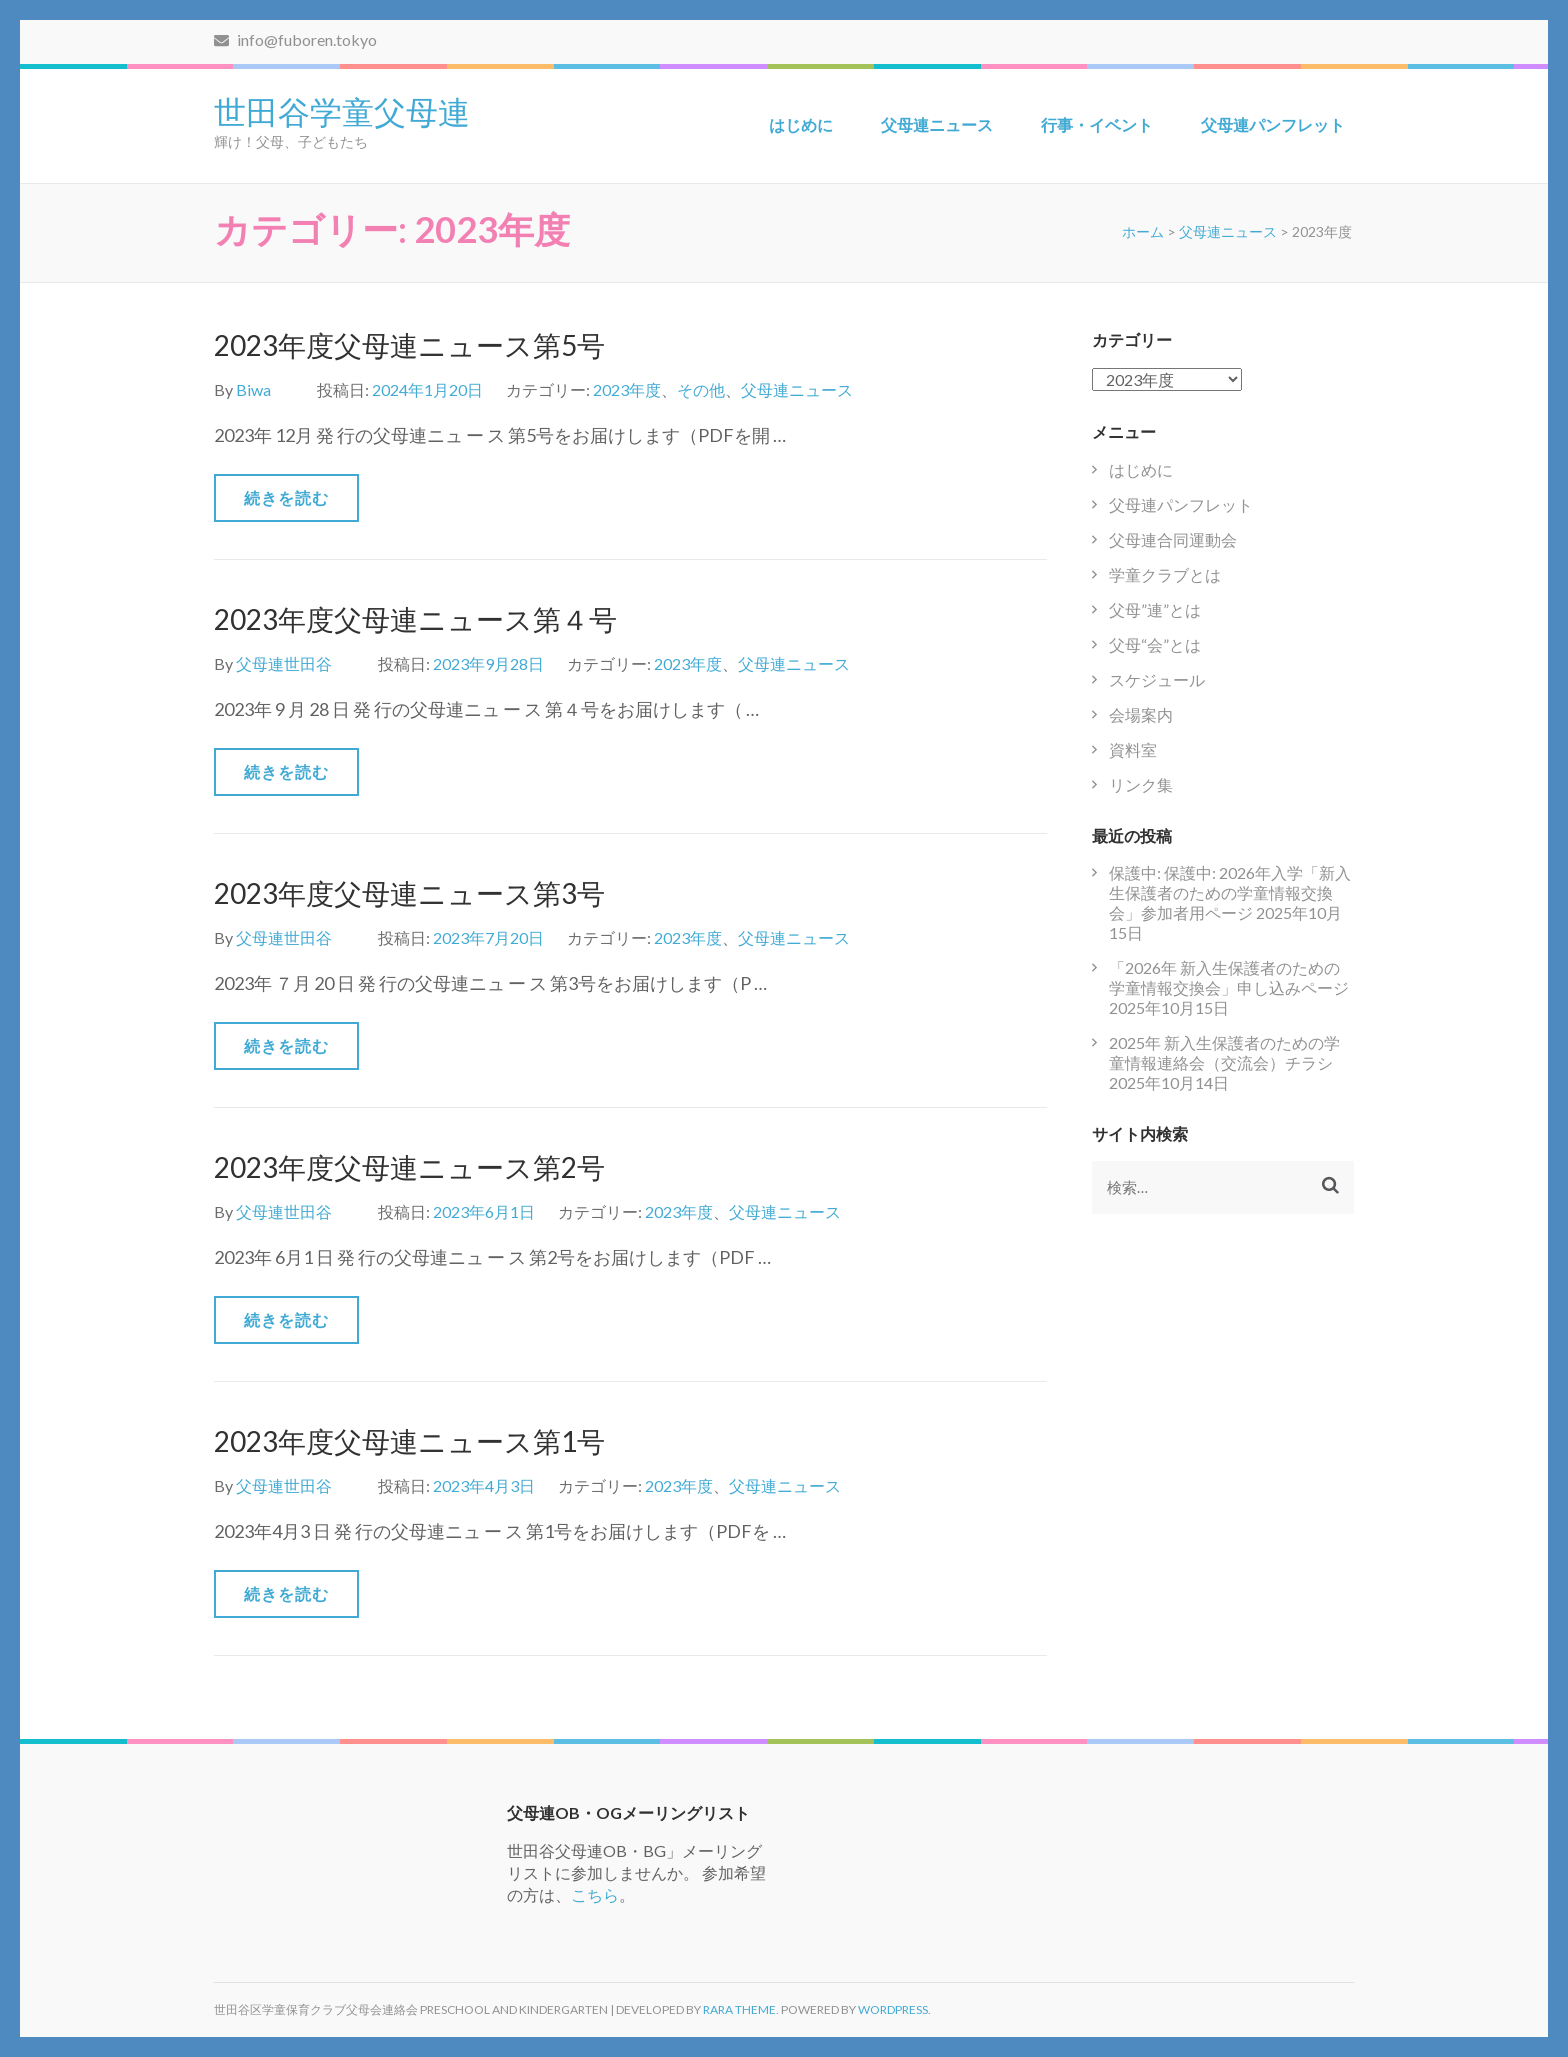 The image size is (1568, 2057). Describe the element at coordinates (286, 497) in the screenshot. I see `続きを読む` at that location.